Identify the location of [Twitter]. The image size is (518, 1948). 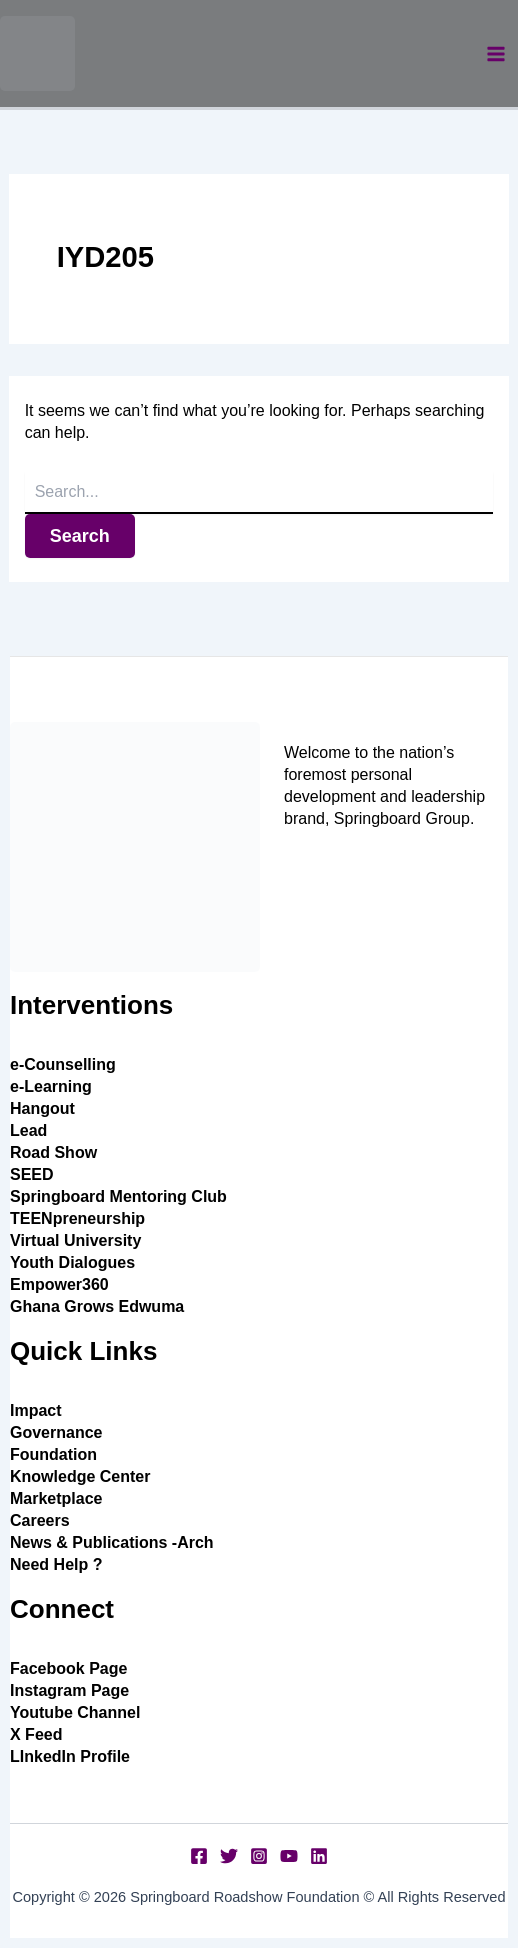
(229, 1856).